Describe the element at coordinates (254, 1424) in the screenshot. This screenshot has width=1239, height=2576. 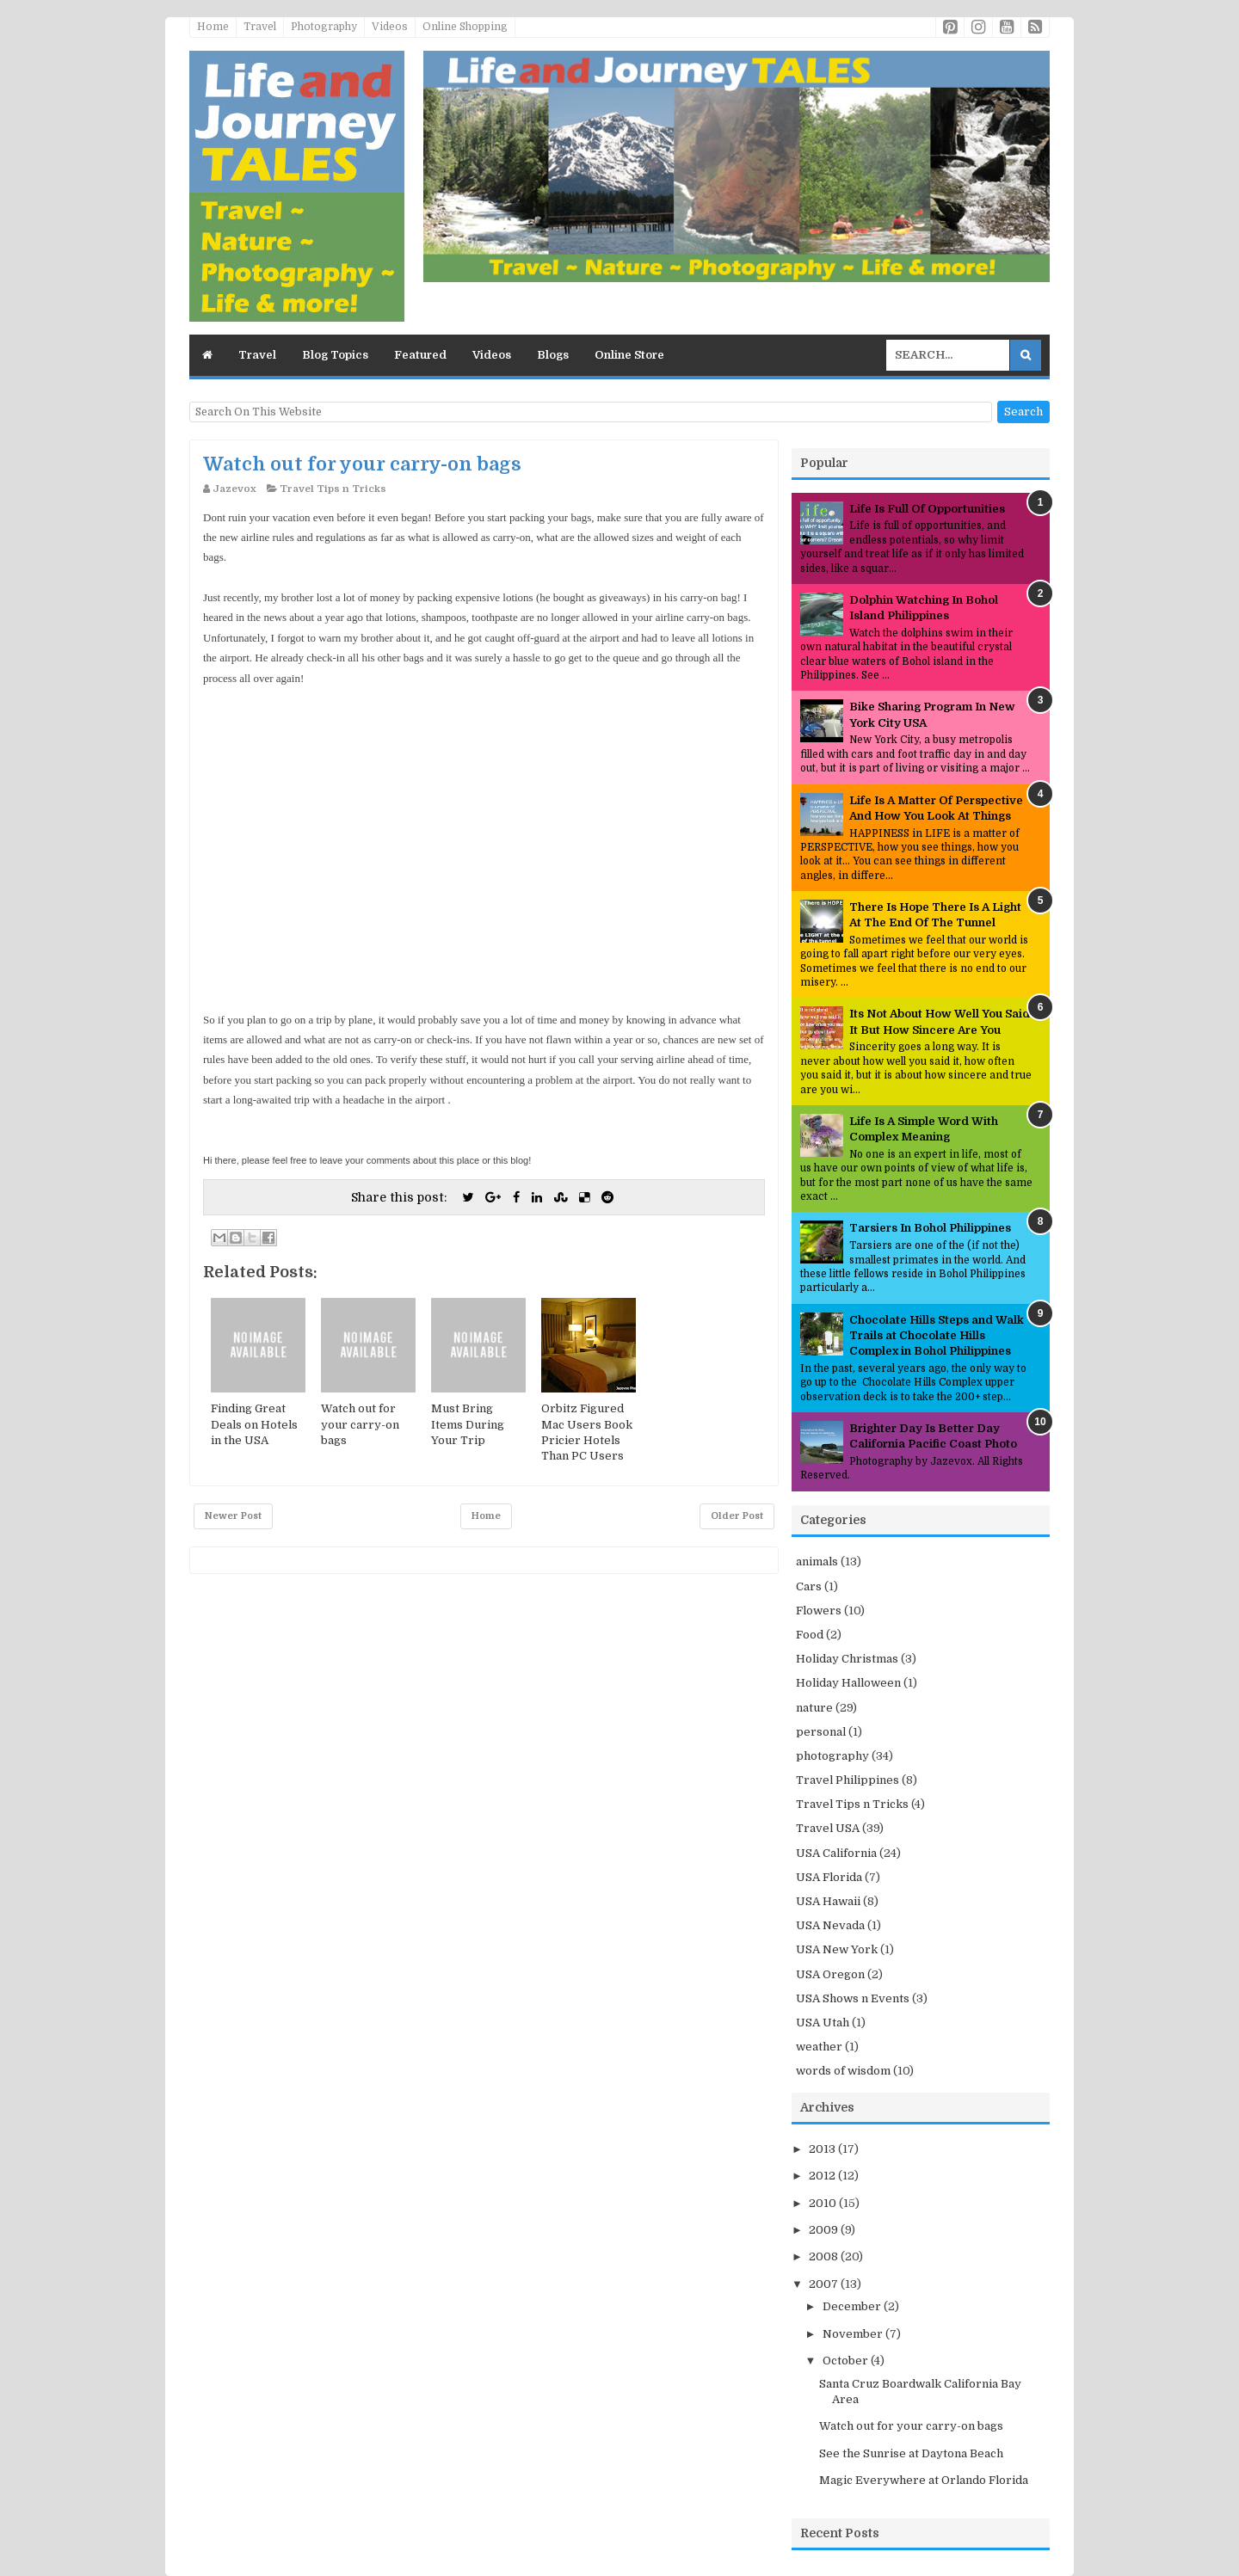
I see `Finding Great Deals on Hotels in the USA` at that location.